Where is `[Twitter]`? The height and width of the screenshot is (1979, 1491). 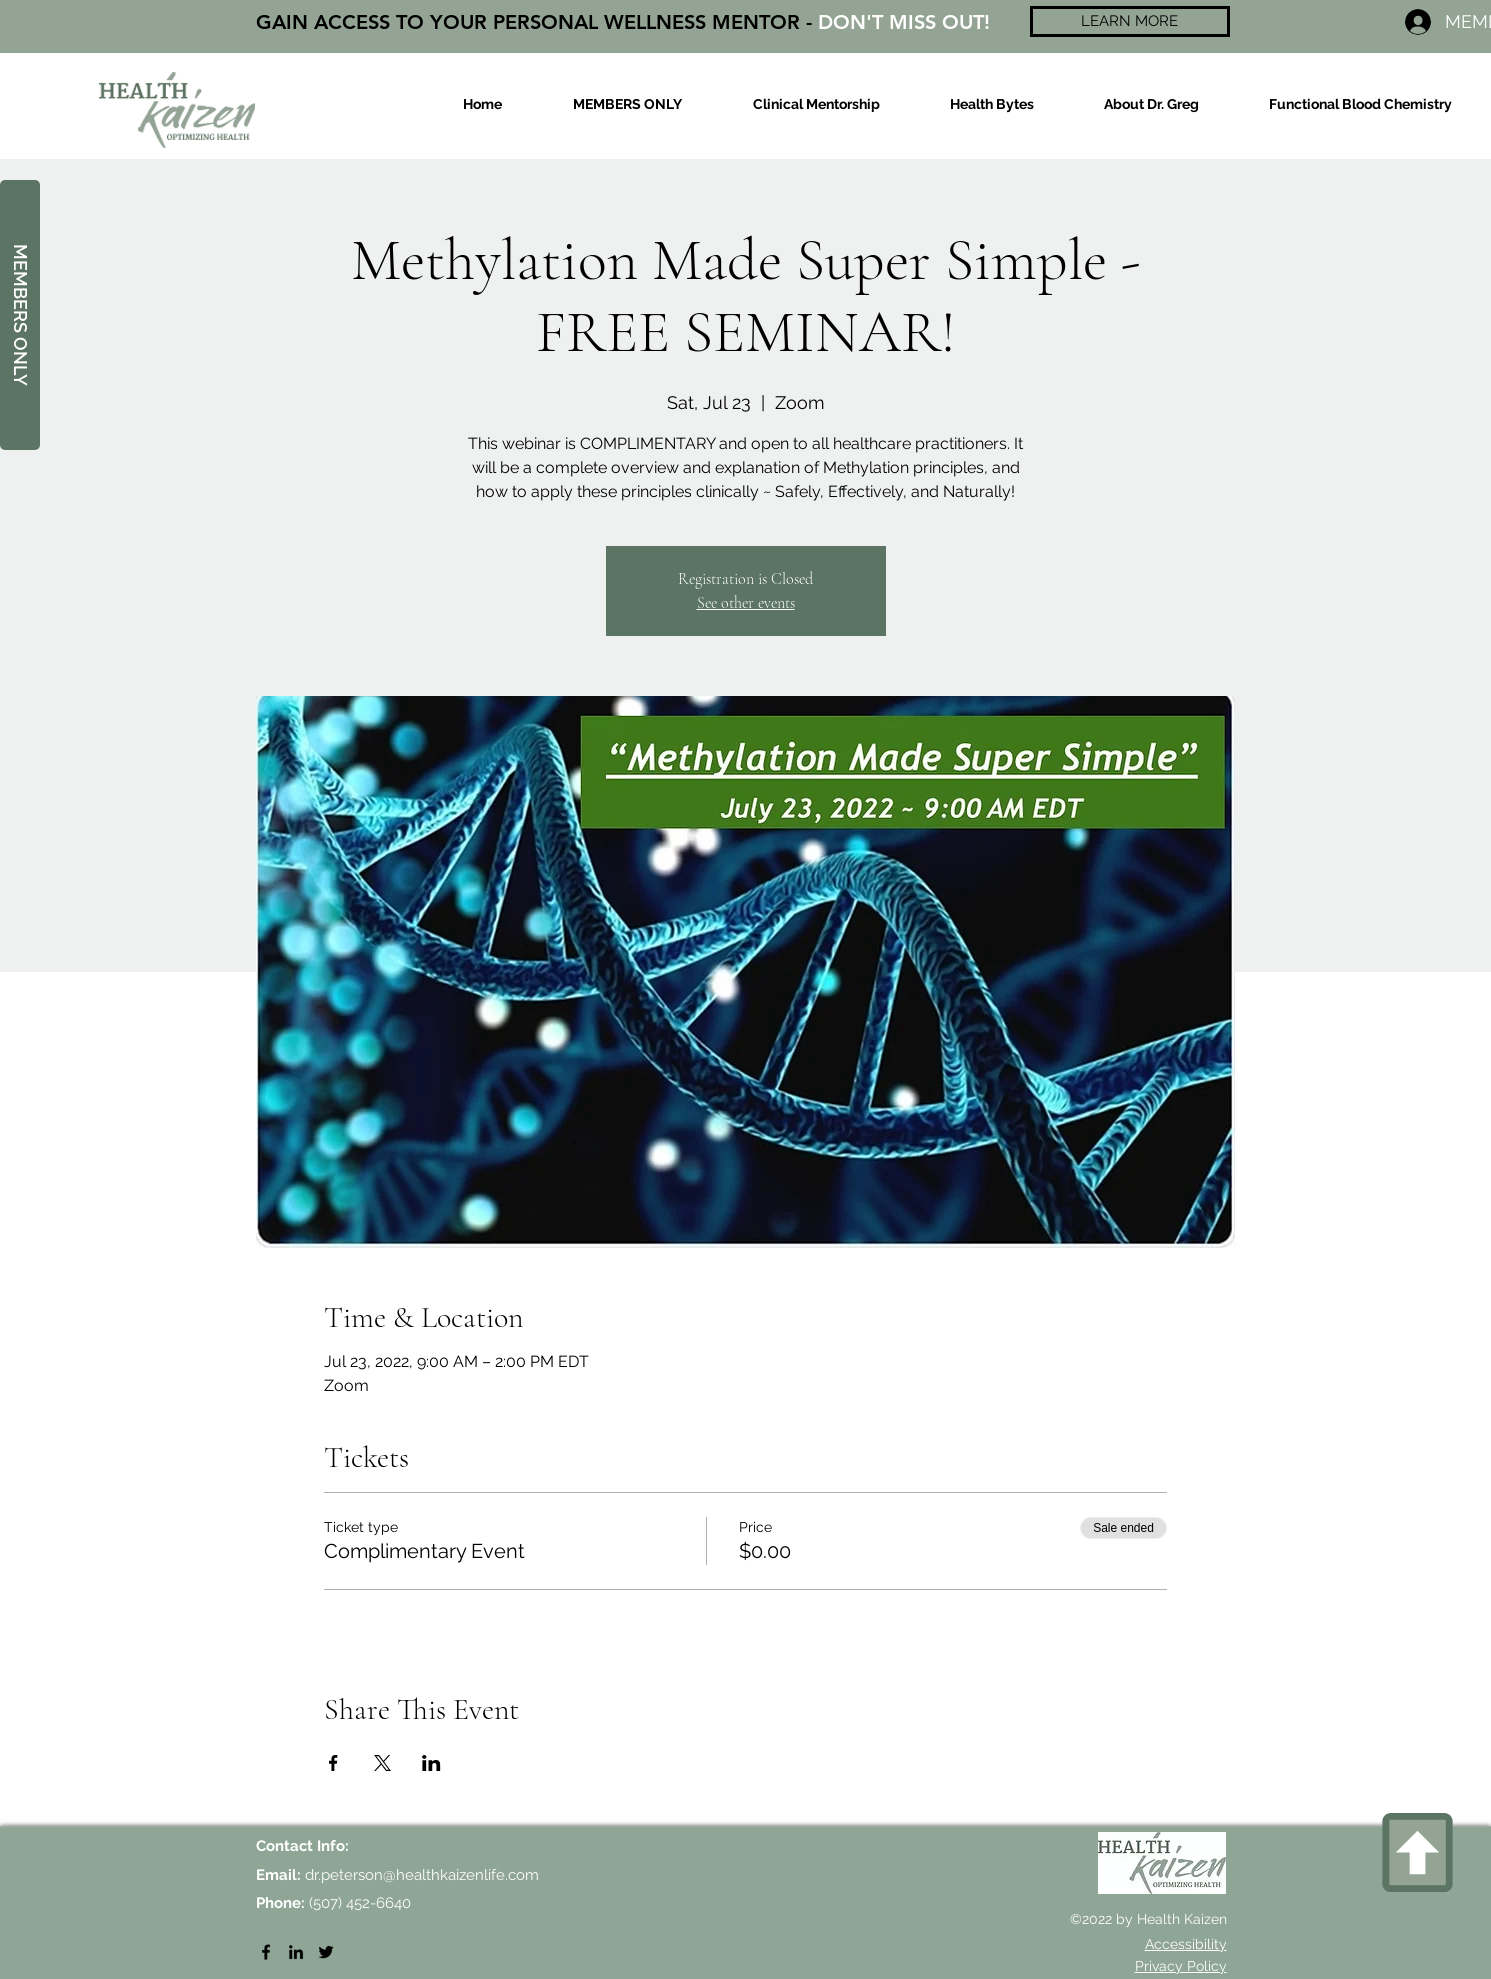
[Twitter] is located at coordinates (326, 1952).